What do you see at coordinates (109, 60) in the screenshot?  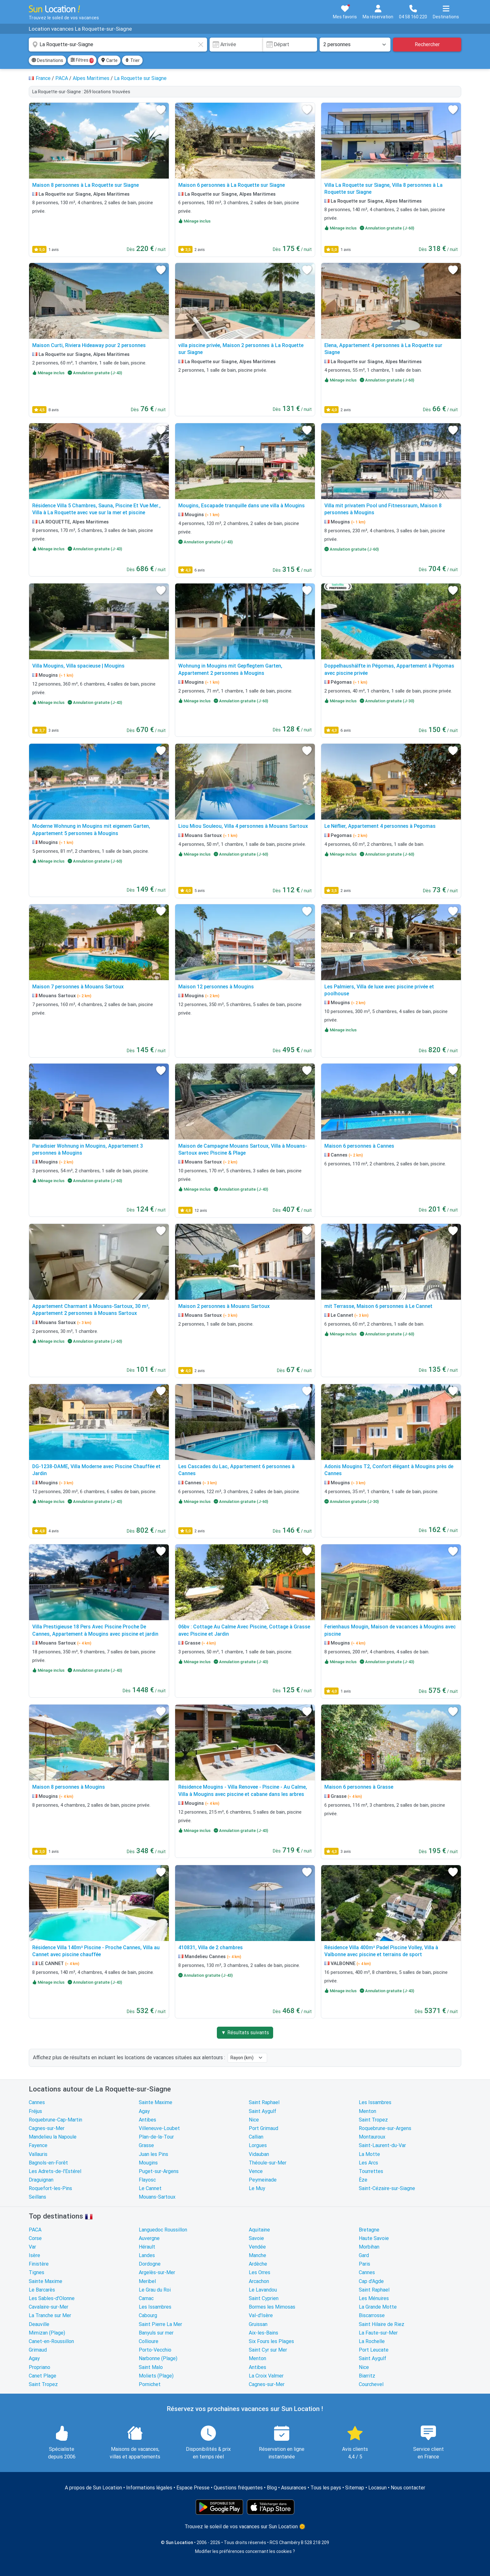 I see `Carte` at bounding box center [109, 60].